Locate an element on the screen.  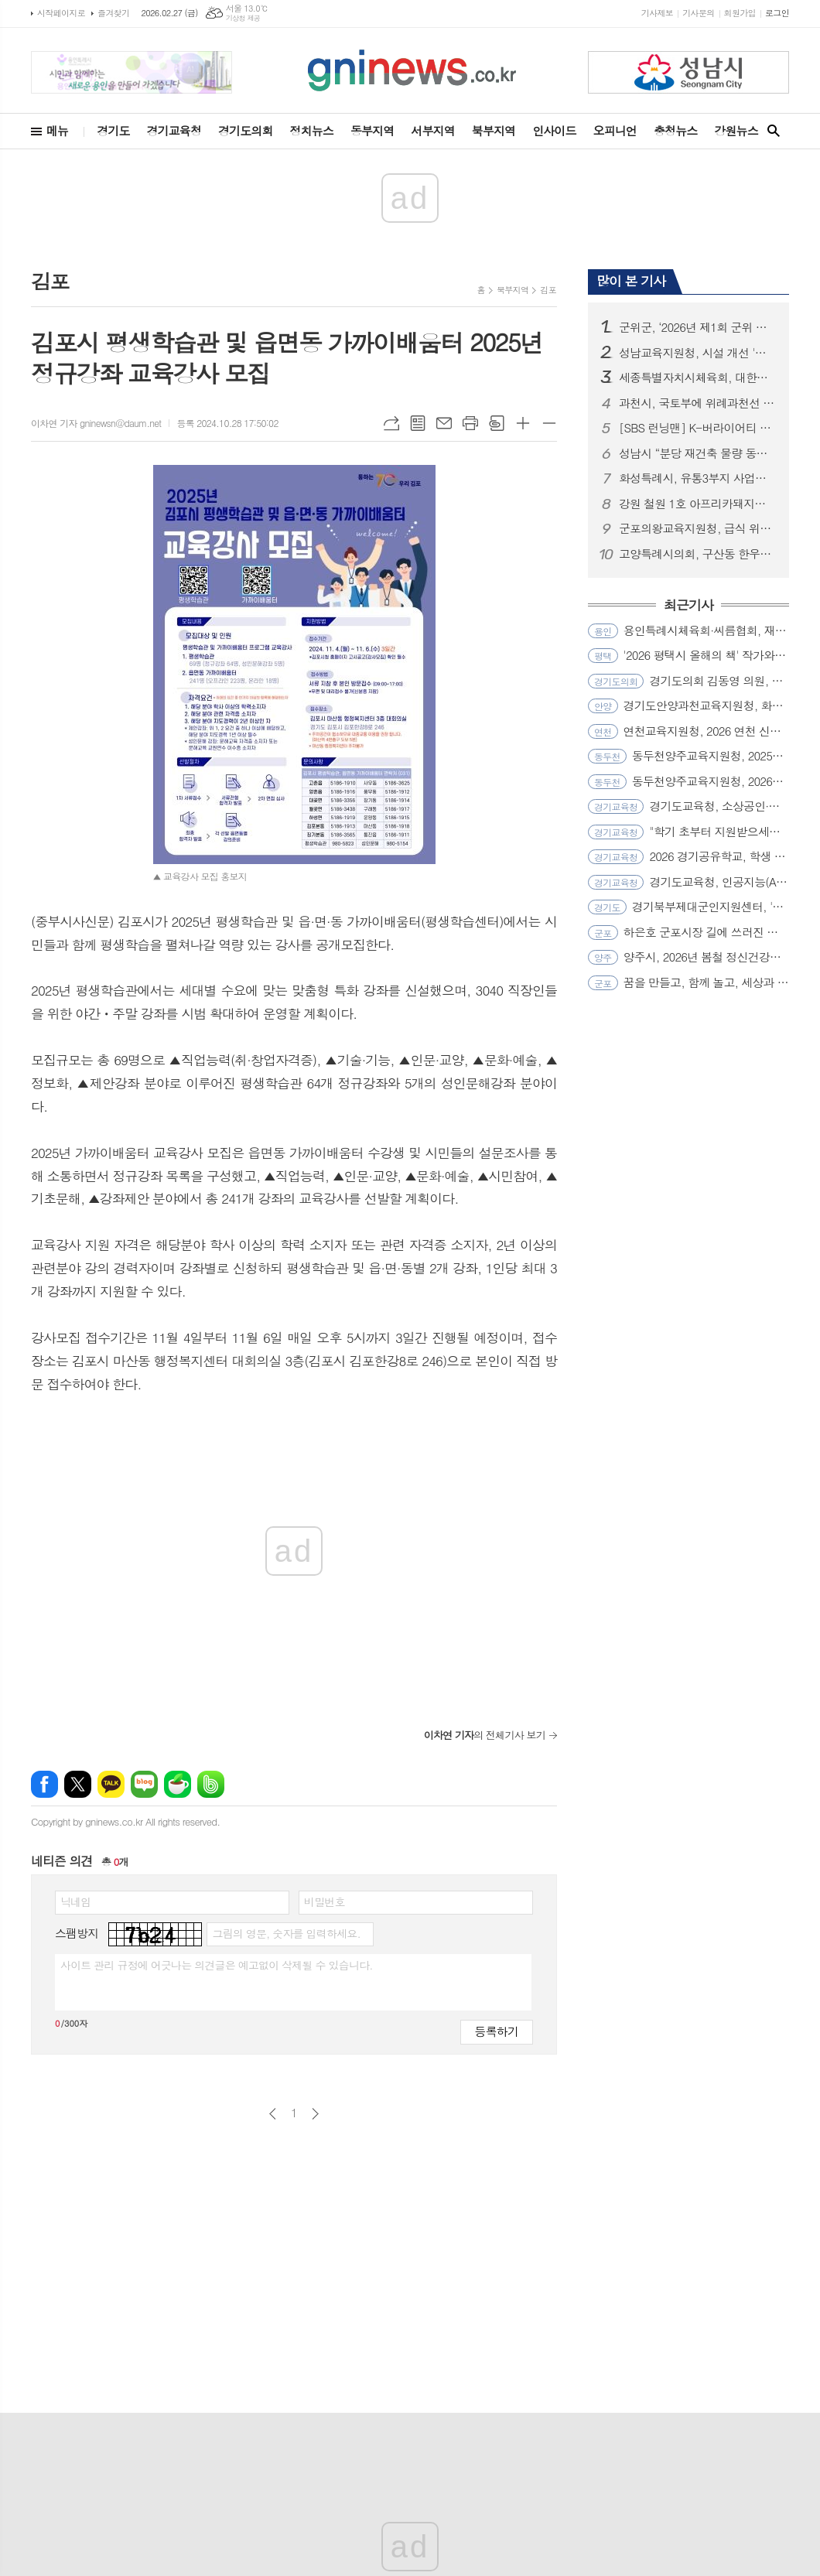
메일 is located at coordinates (444, 423).